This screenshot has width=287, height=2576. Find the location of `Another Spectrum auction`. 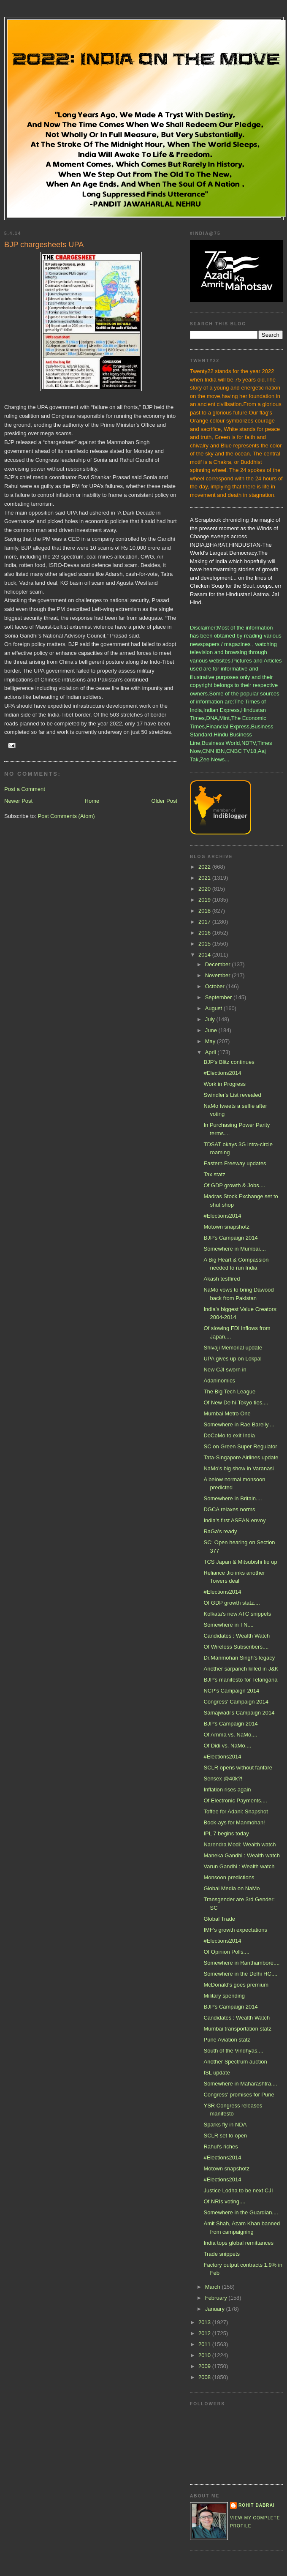

Another Spectrum auction is located at coordinates (235, 2061).